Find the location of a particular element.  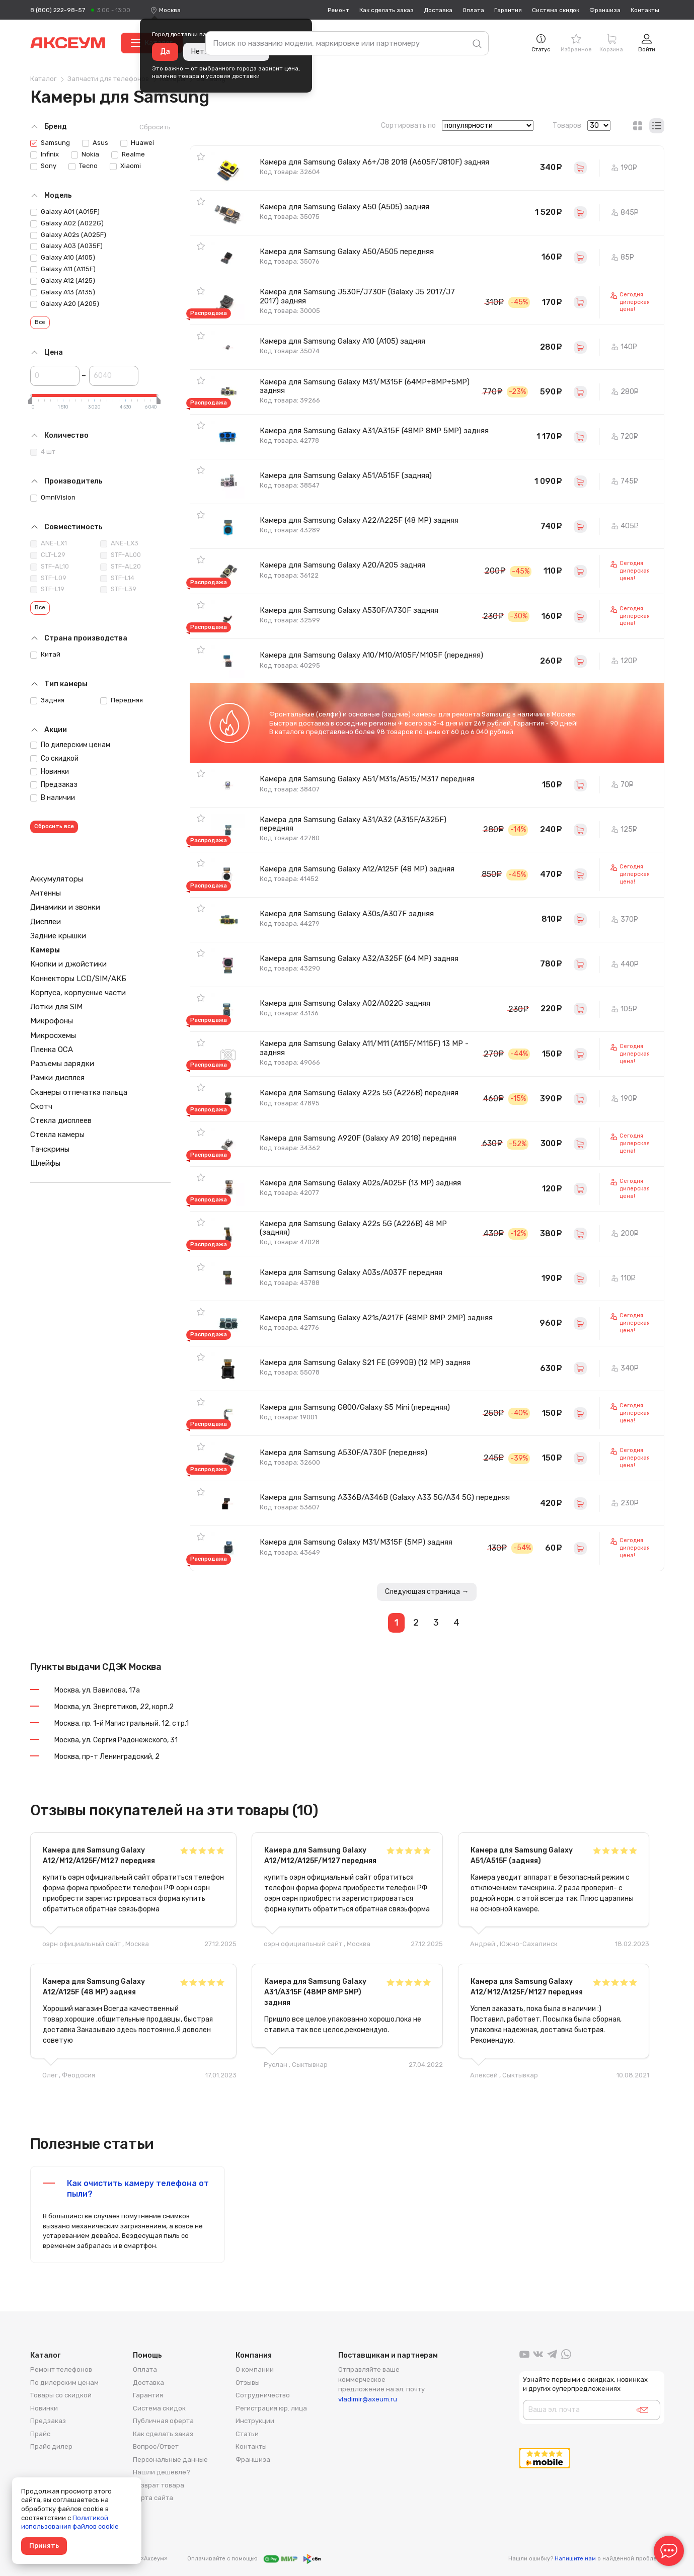

8 (800) 222-98-57 is located at coordinates (57, 10).